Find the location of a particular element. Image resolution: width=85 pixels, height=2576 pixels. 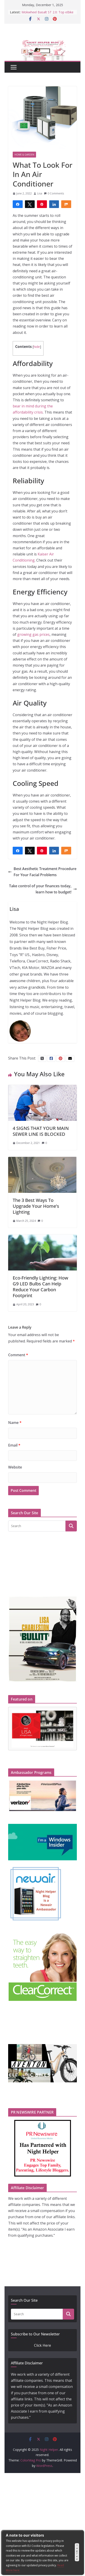

Home & Garden is located at coordinates (24, 154).